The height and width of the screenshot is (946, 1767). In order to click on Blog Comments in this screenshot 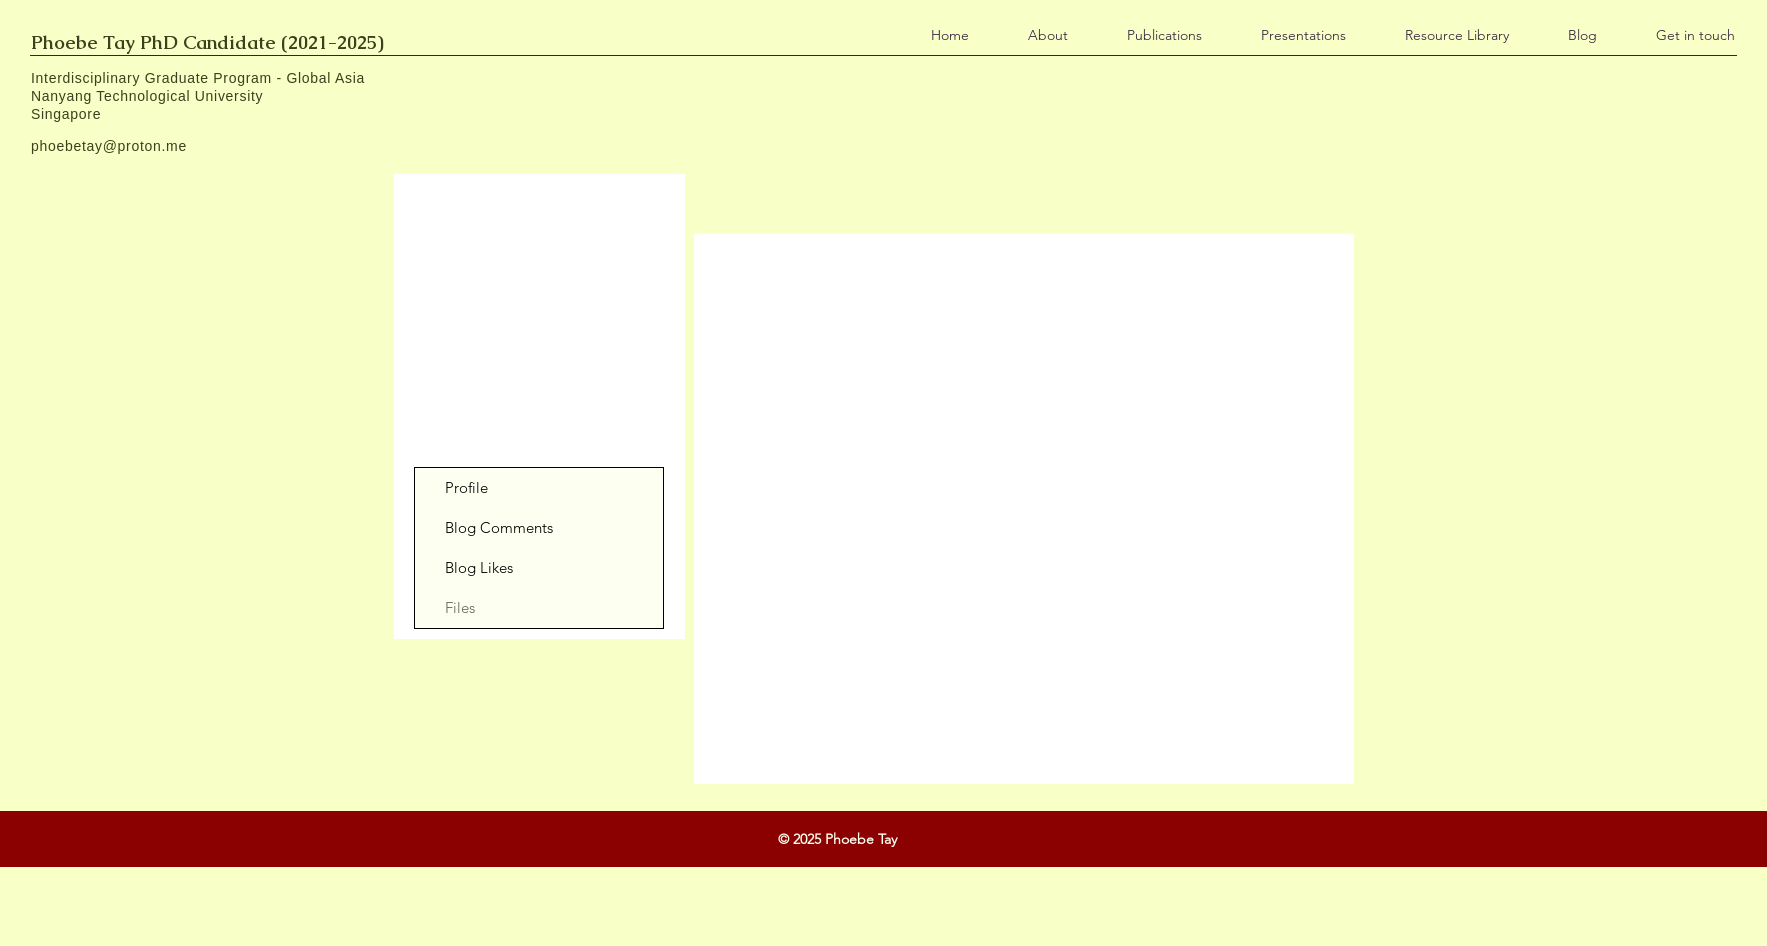, I will do `click(499, 527)`.